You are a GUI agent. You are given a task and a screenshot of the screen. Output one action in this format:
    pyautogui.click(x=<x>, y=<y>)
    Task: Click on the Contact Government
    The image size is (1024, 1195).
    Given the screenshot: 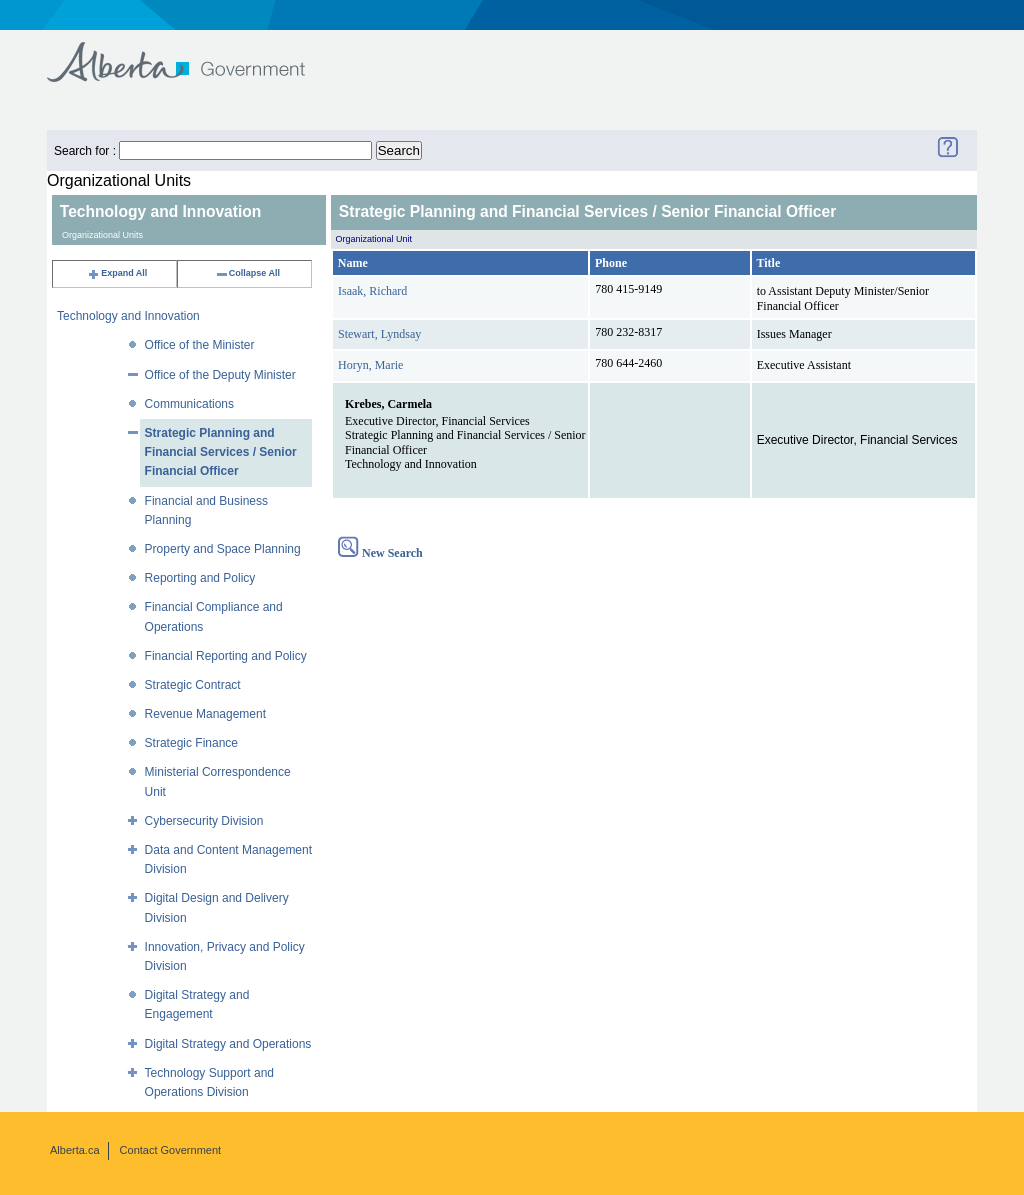 What is the action you would take?
    pyautogui.click(x=171, y=1150)
    